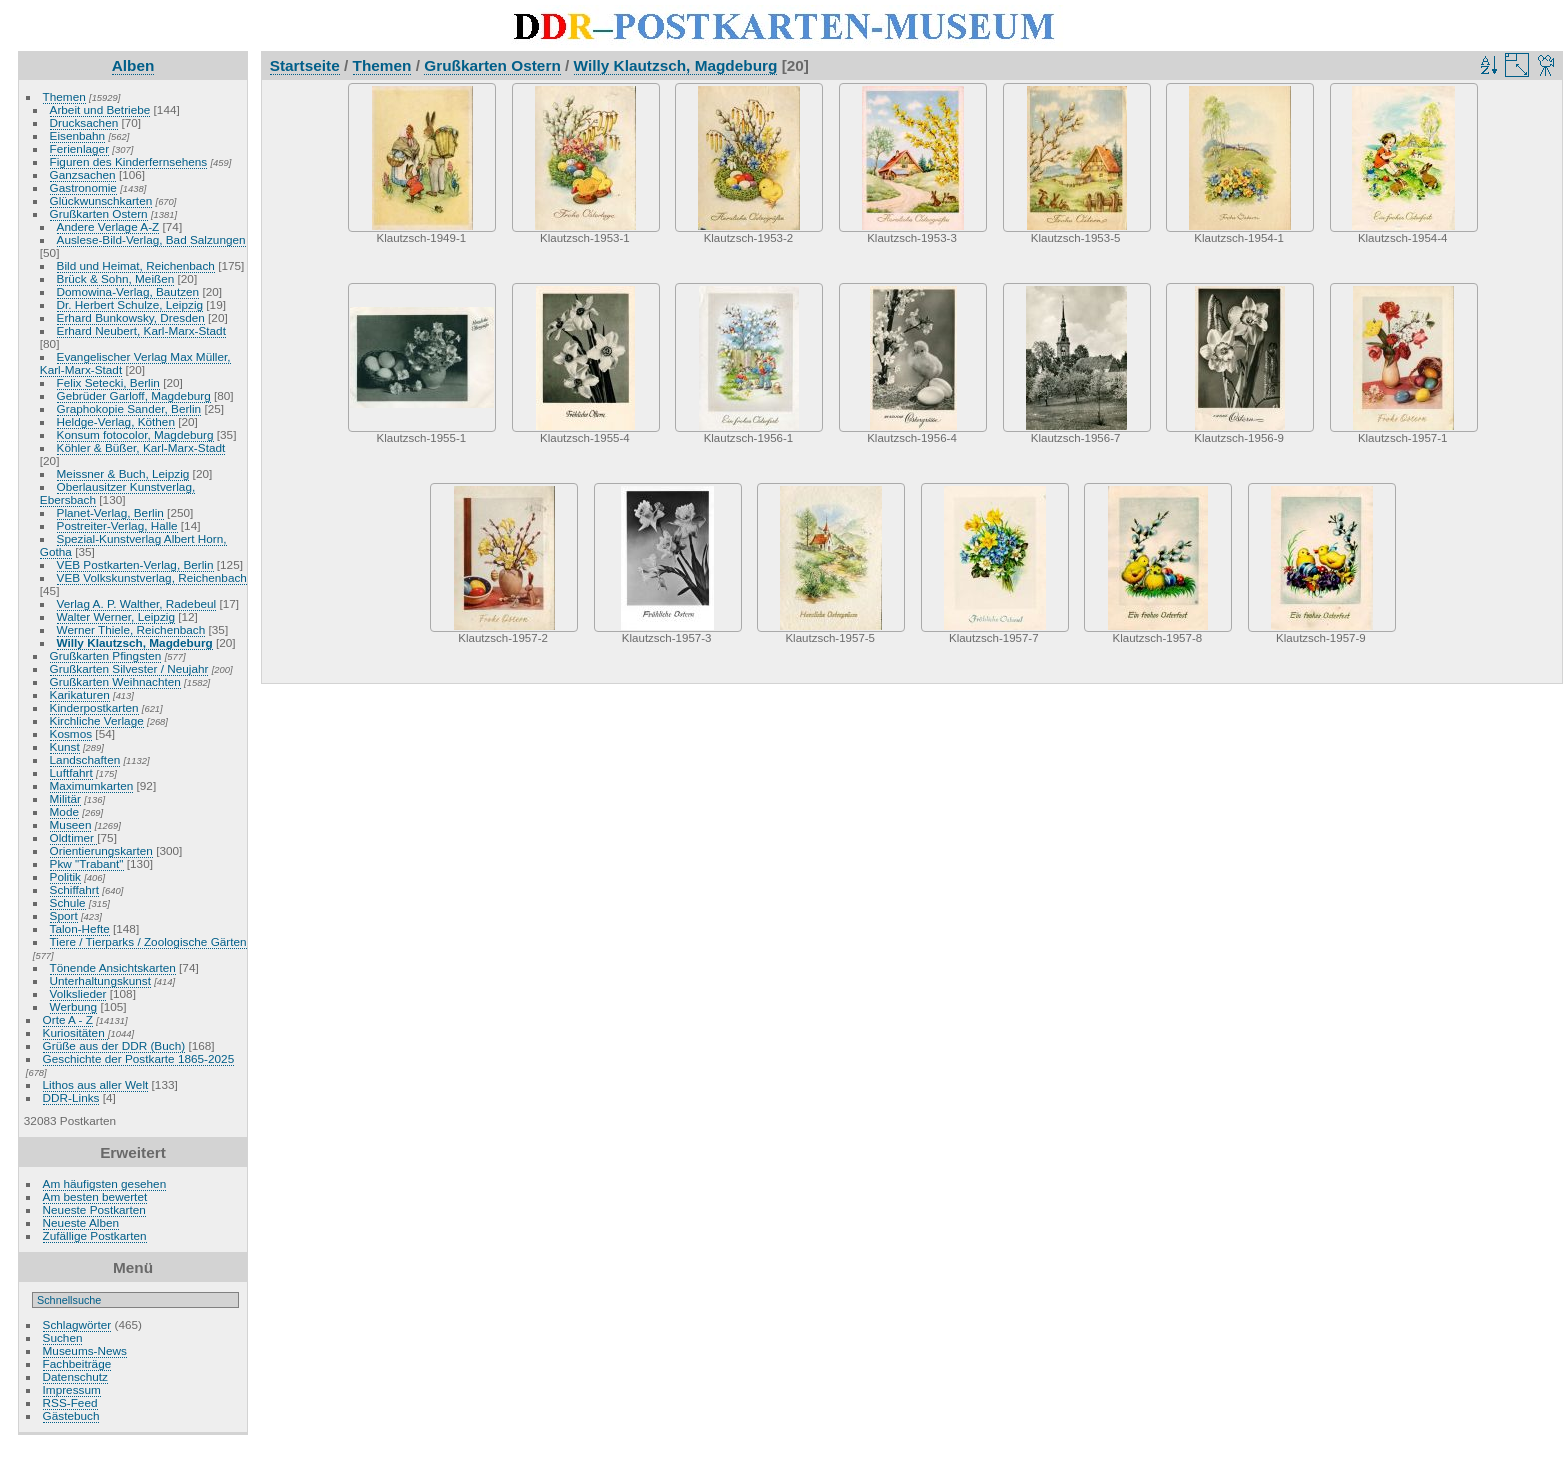 The height and width of the screenshot is (1460, 1568). What do you see at coordinates (64, 811) in the screenshot?
I see `Mode` at bounding box center [64, 811].